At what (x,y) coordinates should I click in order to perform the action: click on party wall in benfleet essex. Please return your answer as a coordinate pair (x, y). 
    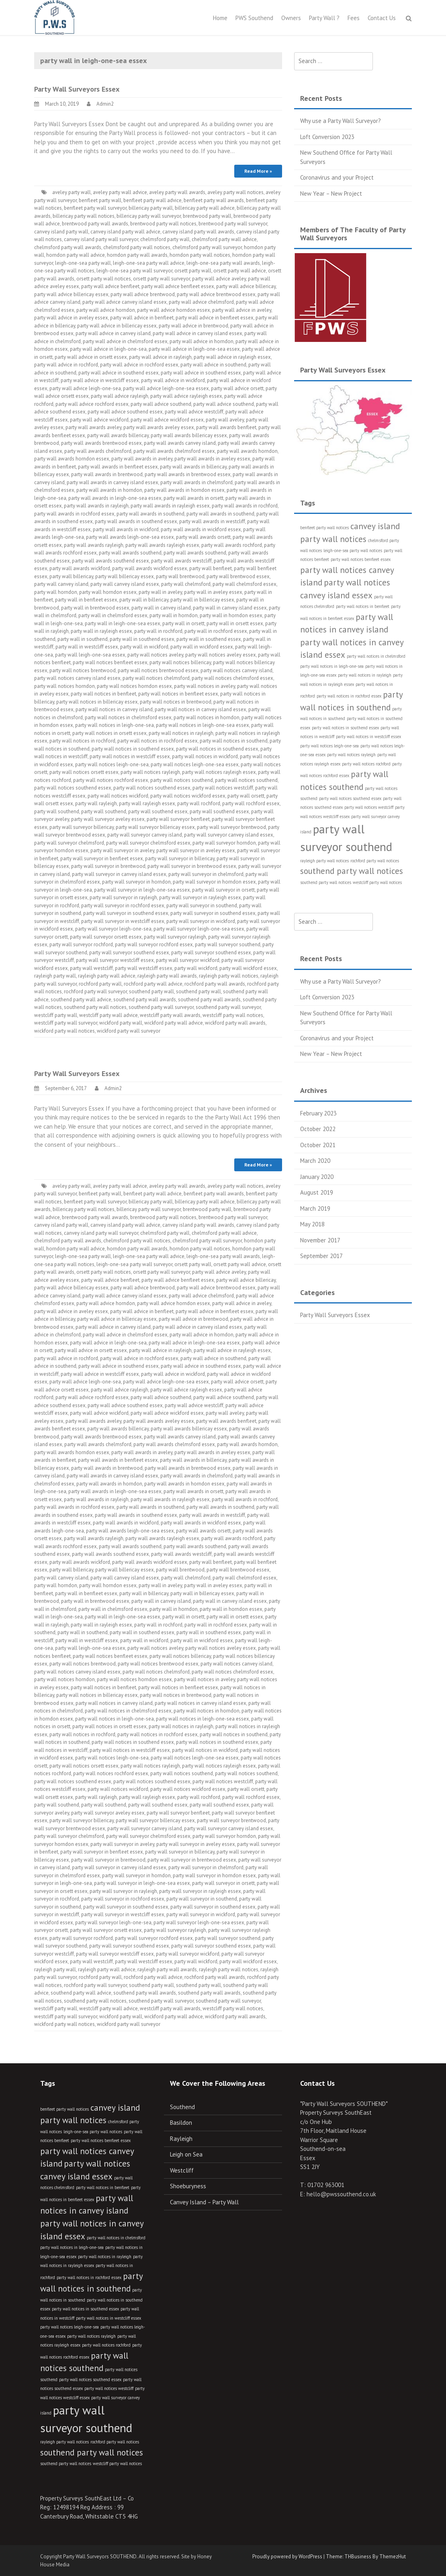
    Looking at the image, I should click on (86, 599).